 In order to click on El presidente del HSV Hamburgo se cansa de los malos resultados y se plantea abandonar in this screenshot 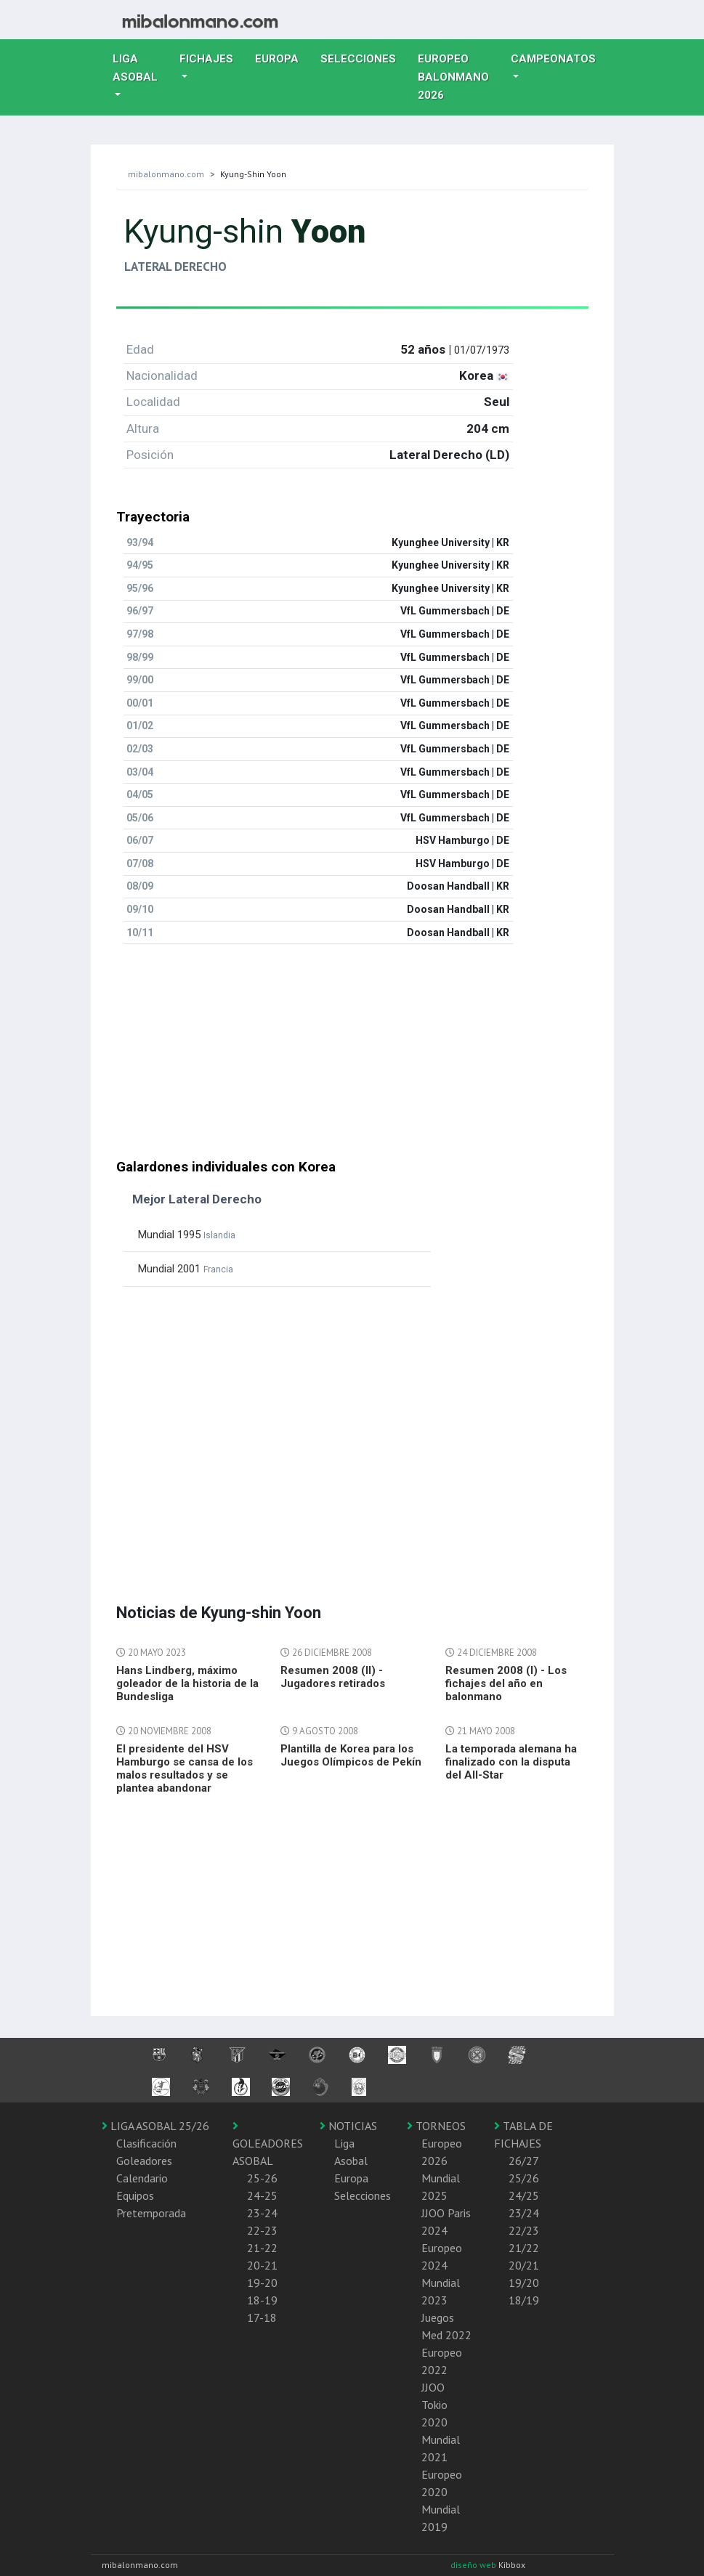, I will do `click(184, 1768)`.